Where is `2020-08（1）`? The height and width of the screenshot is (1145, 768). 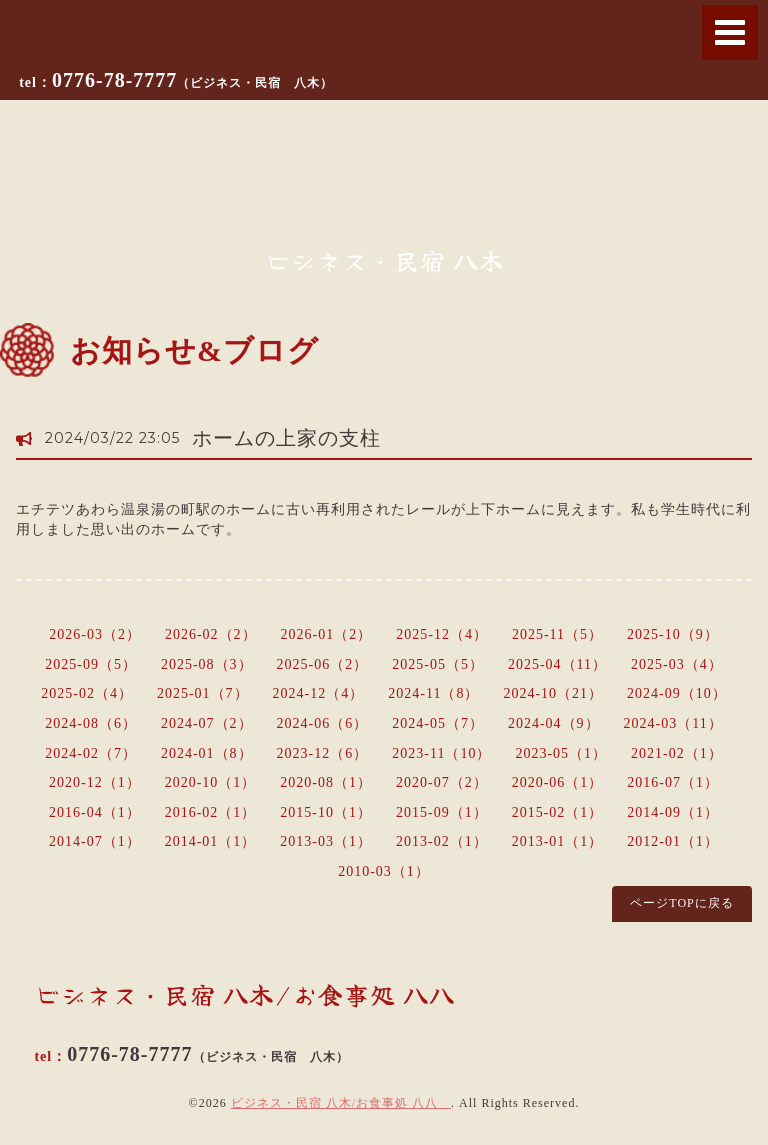 2020-08（1） is located at coordinates (326, 782).